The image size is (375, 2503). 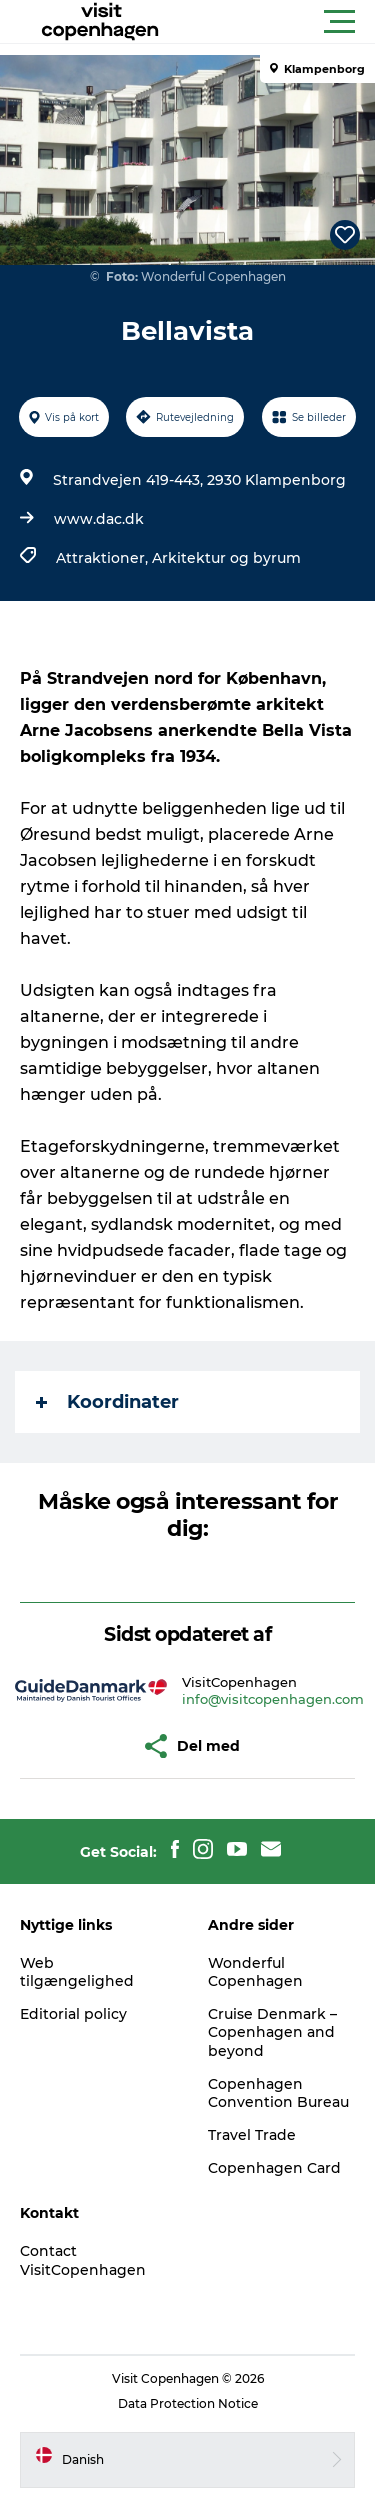 What do you see at coordinates (252, 2135) in the screenshot?
I see `Travel Trade` at bounding box center [252, 2135].